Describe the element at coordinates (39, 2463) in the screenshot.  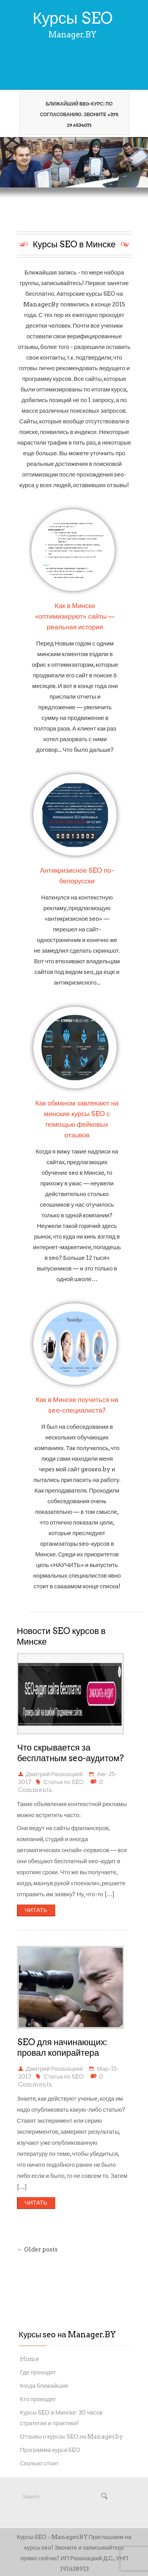
I see `Сколько стоит` at that location.